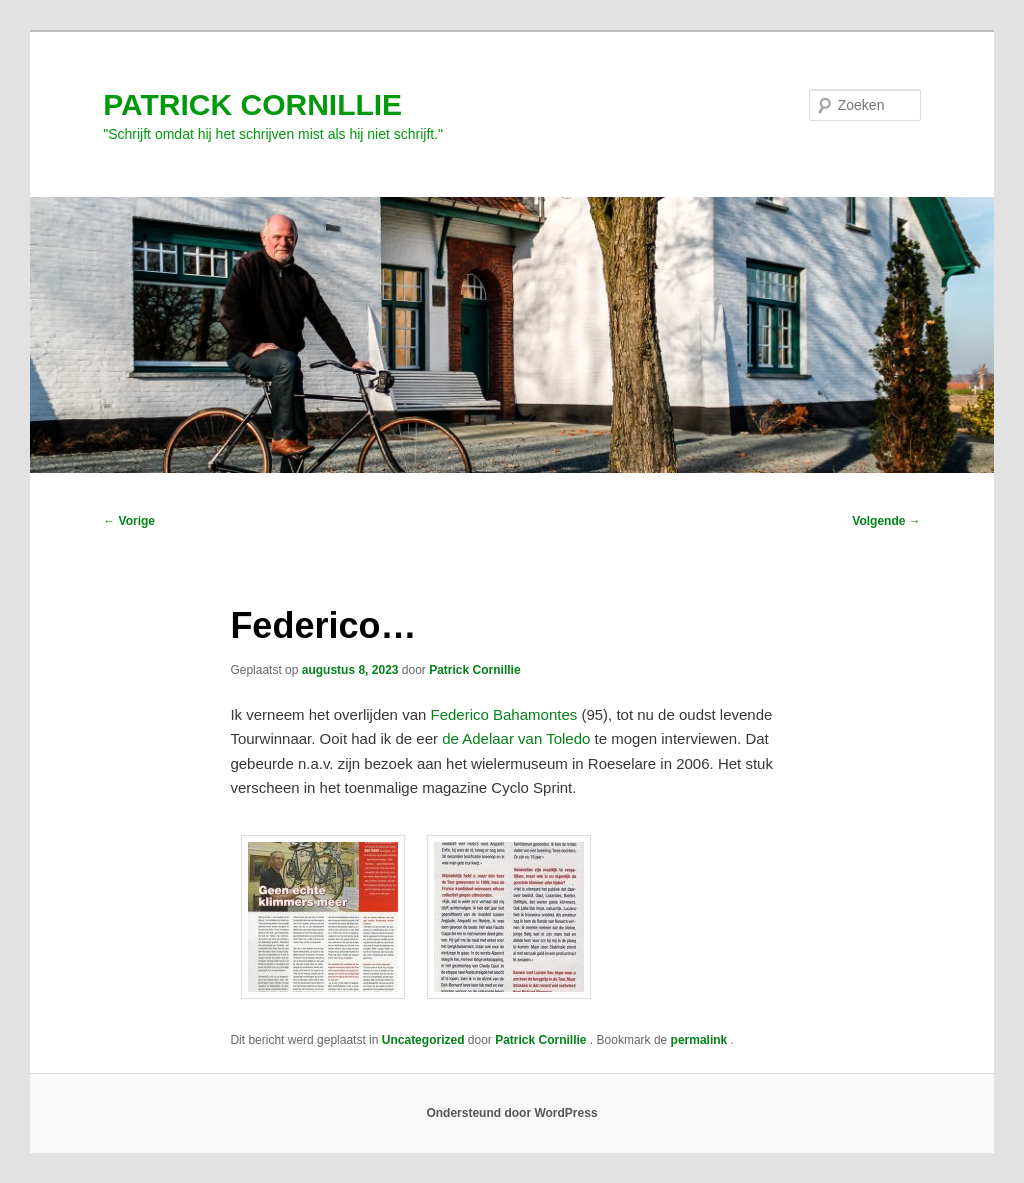 The height and width of the screenshot is (1183, 1024). I want to click on Ondersteund door WordPress, so click(511, 1113).